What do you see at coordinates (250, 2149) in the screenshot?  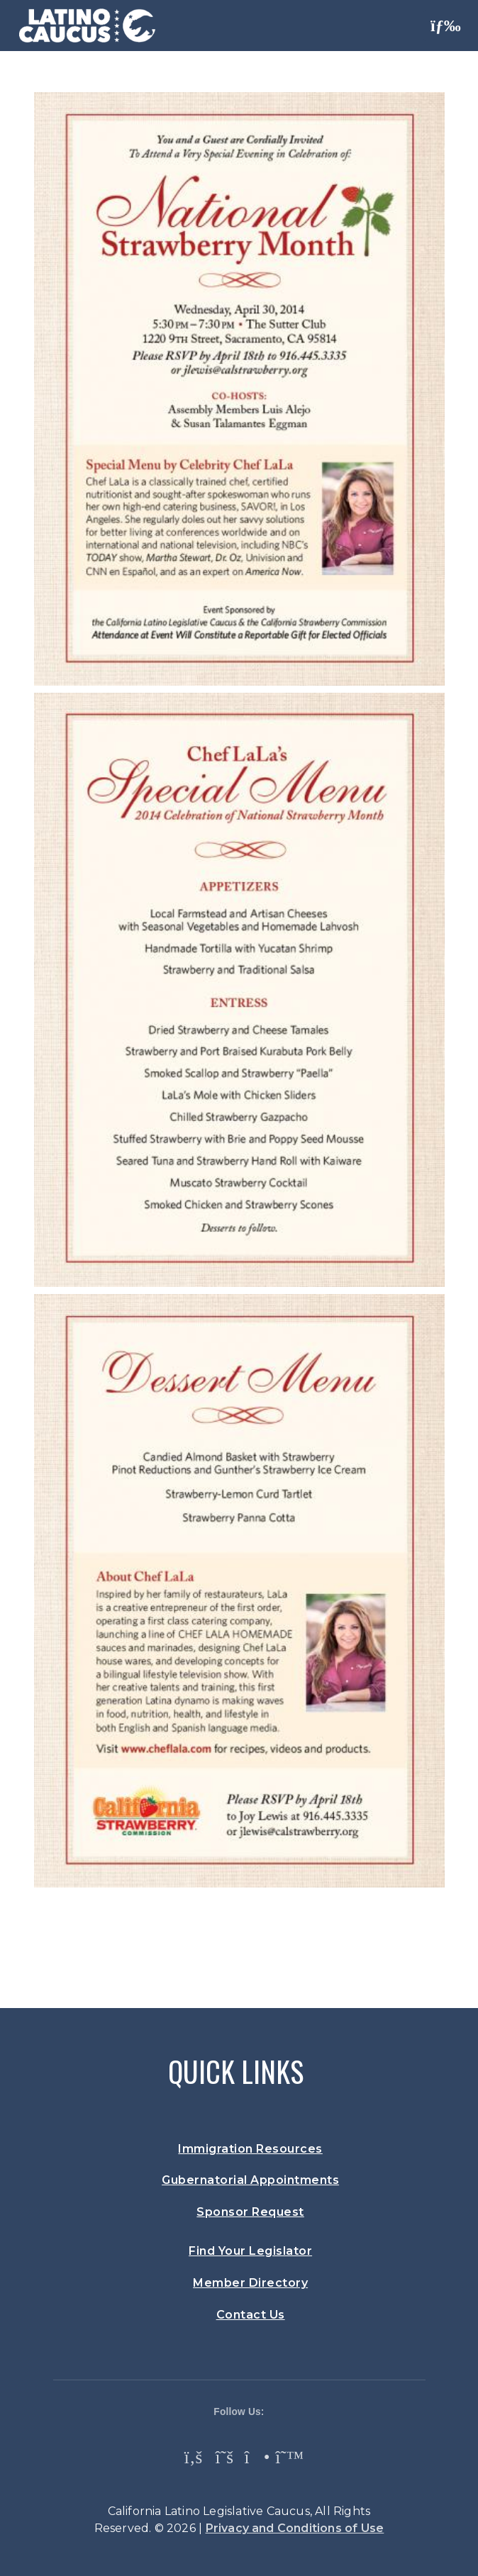 I see `Immigration Resources` at bounding box center [250, 2149].